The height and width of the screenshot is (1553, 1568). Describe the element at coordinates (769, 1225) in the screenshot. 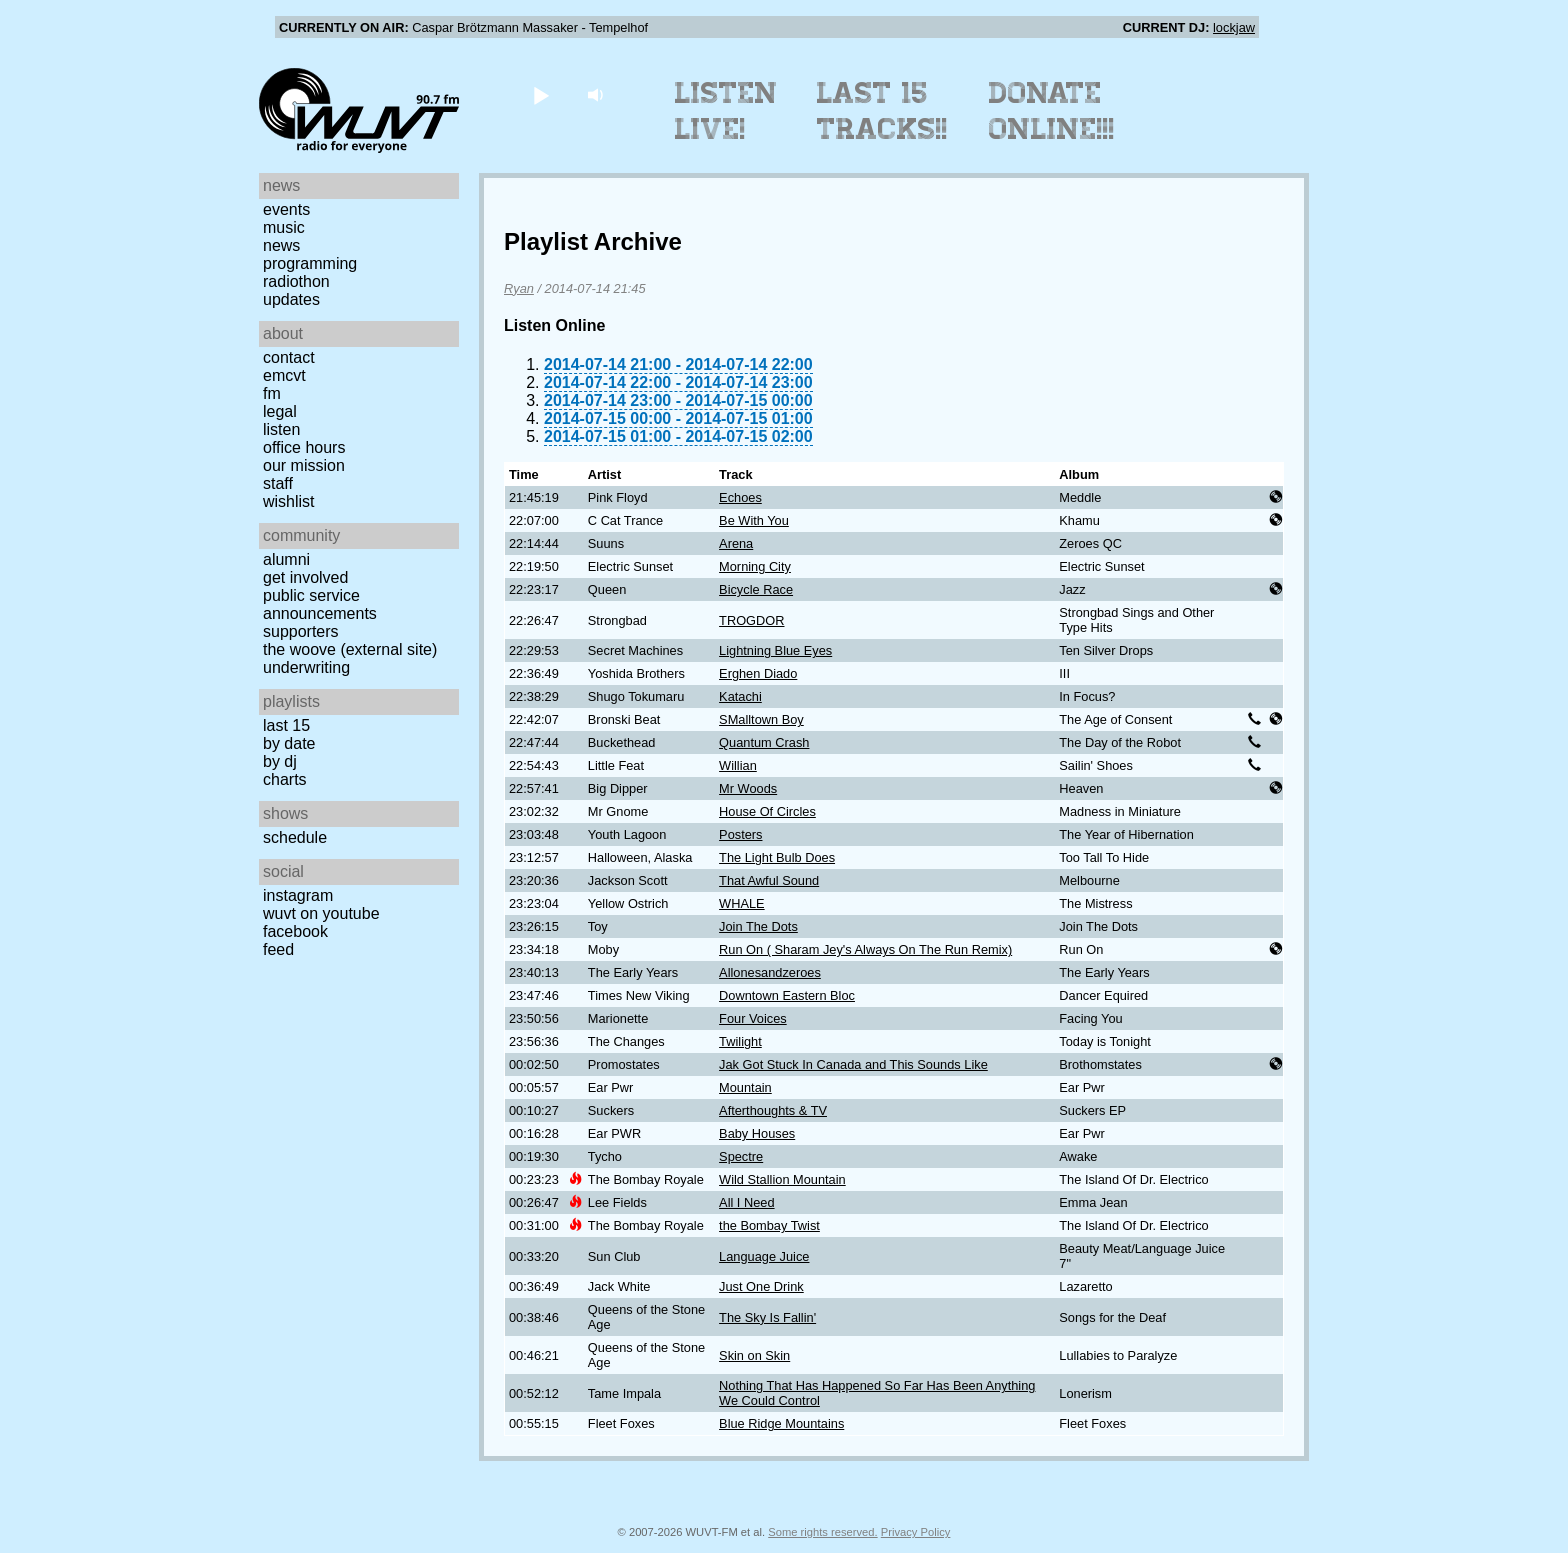

I see `the Bombay Twist` at that location.